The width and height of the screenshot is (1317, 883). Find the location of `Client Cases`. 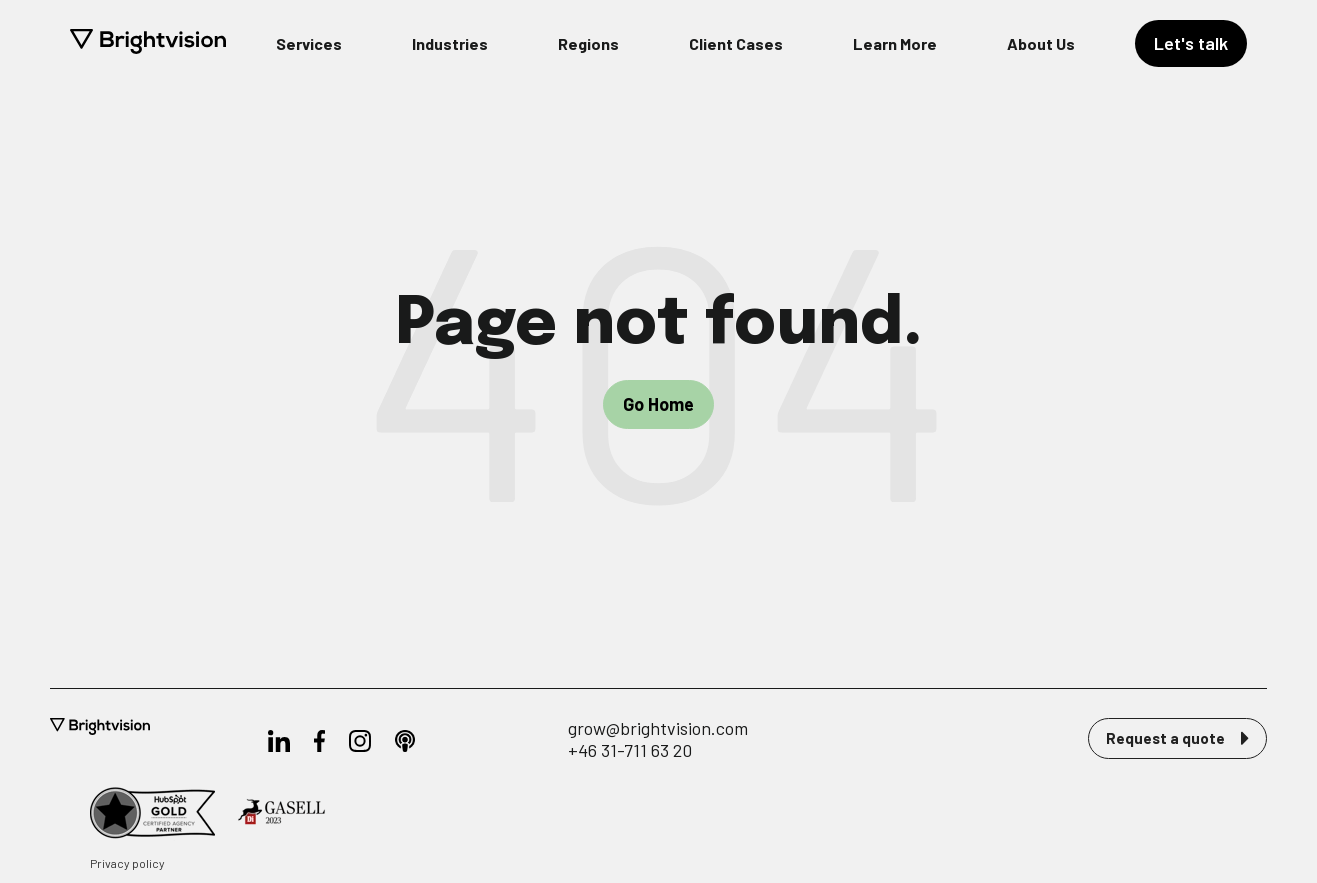

Client Cases is located at coordinates (736, 43).